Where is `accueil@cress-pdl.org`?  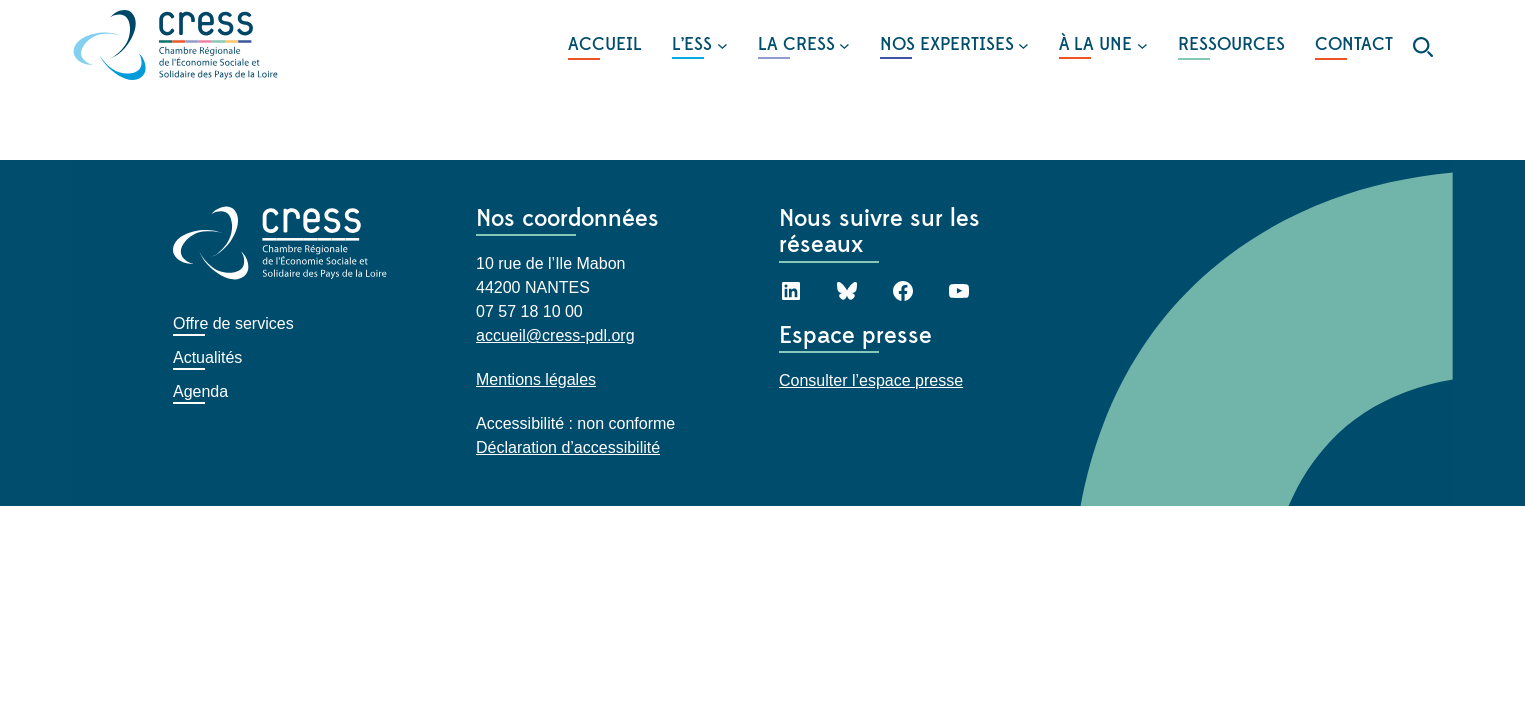
accueil@cress-pdl.org is located at coordinates (555, 335).